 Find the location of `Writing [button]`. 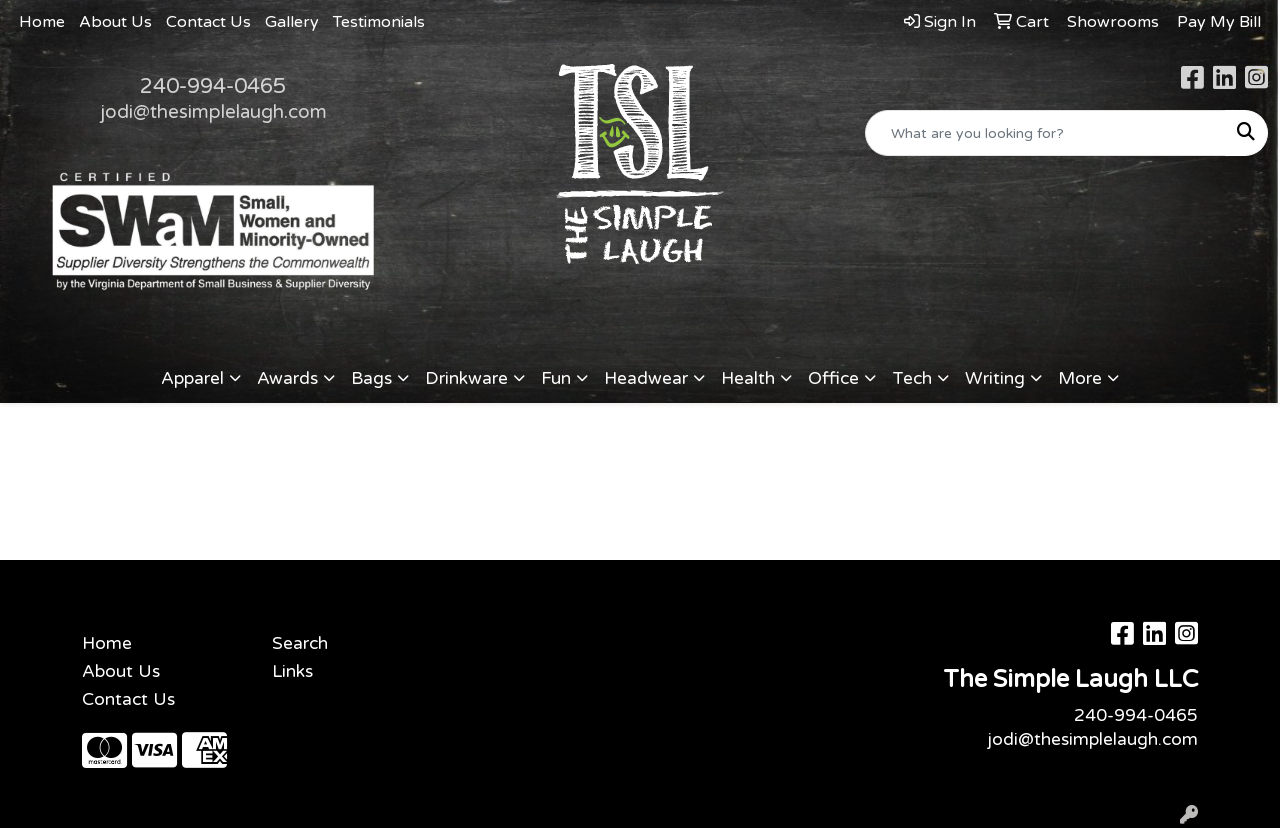

Writing [button] is located at coordinates (995, 378).